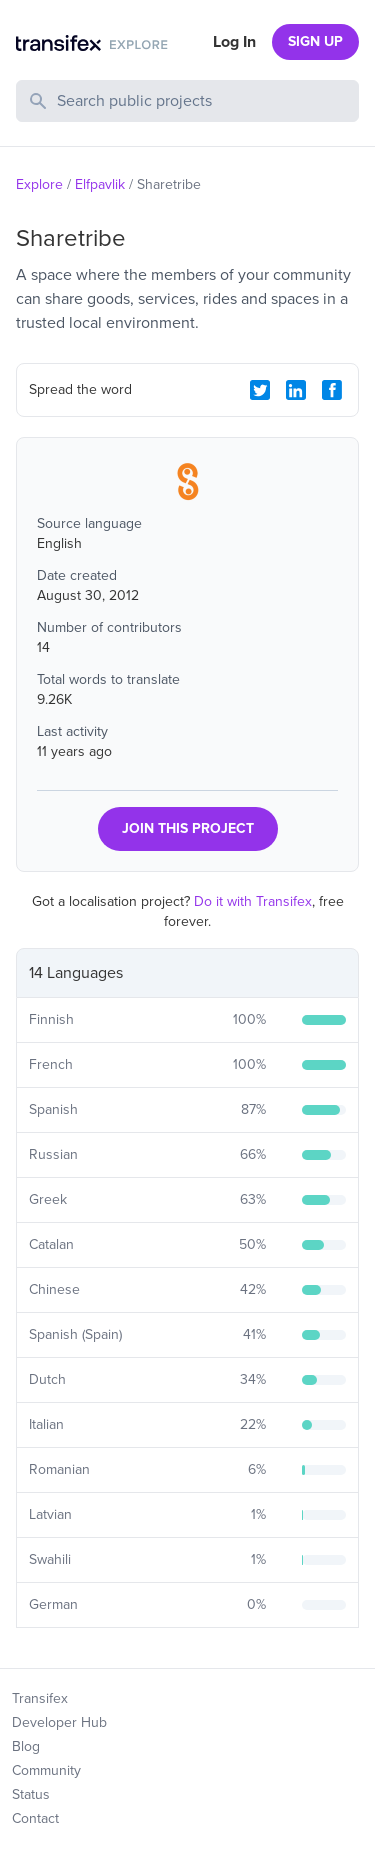 This screenshot has height=1849, width=375. I want to click on Explore, so click(39, 184).